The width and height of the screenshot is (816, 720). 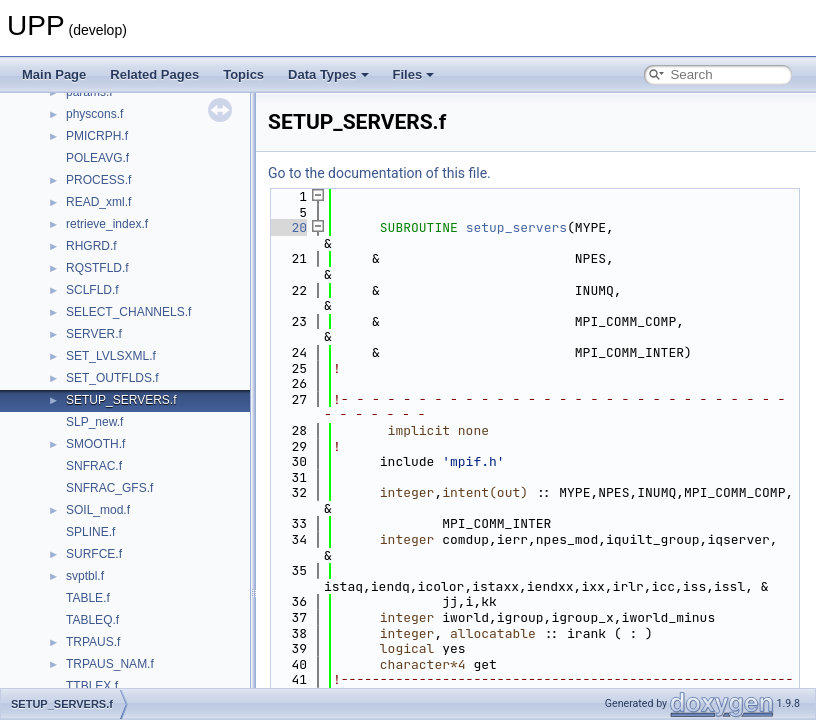 What do you see at coordinates (243, 74) in the screenshot?
I see `Topics` at bounding box center [243, 74].